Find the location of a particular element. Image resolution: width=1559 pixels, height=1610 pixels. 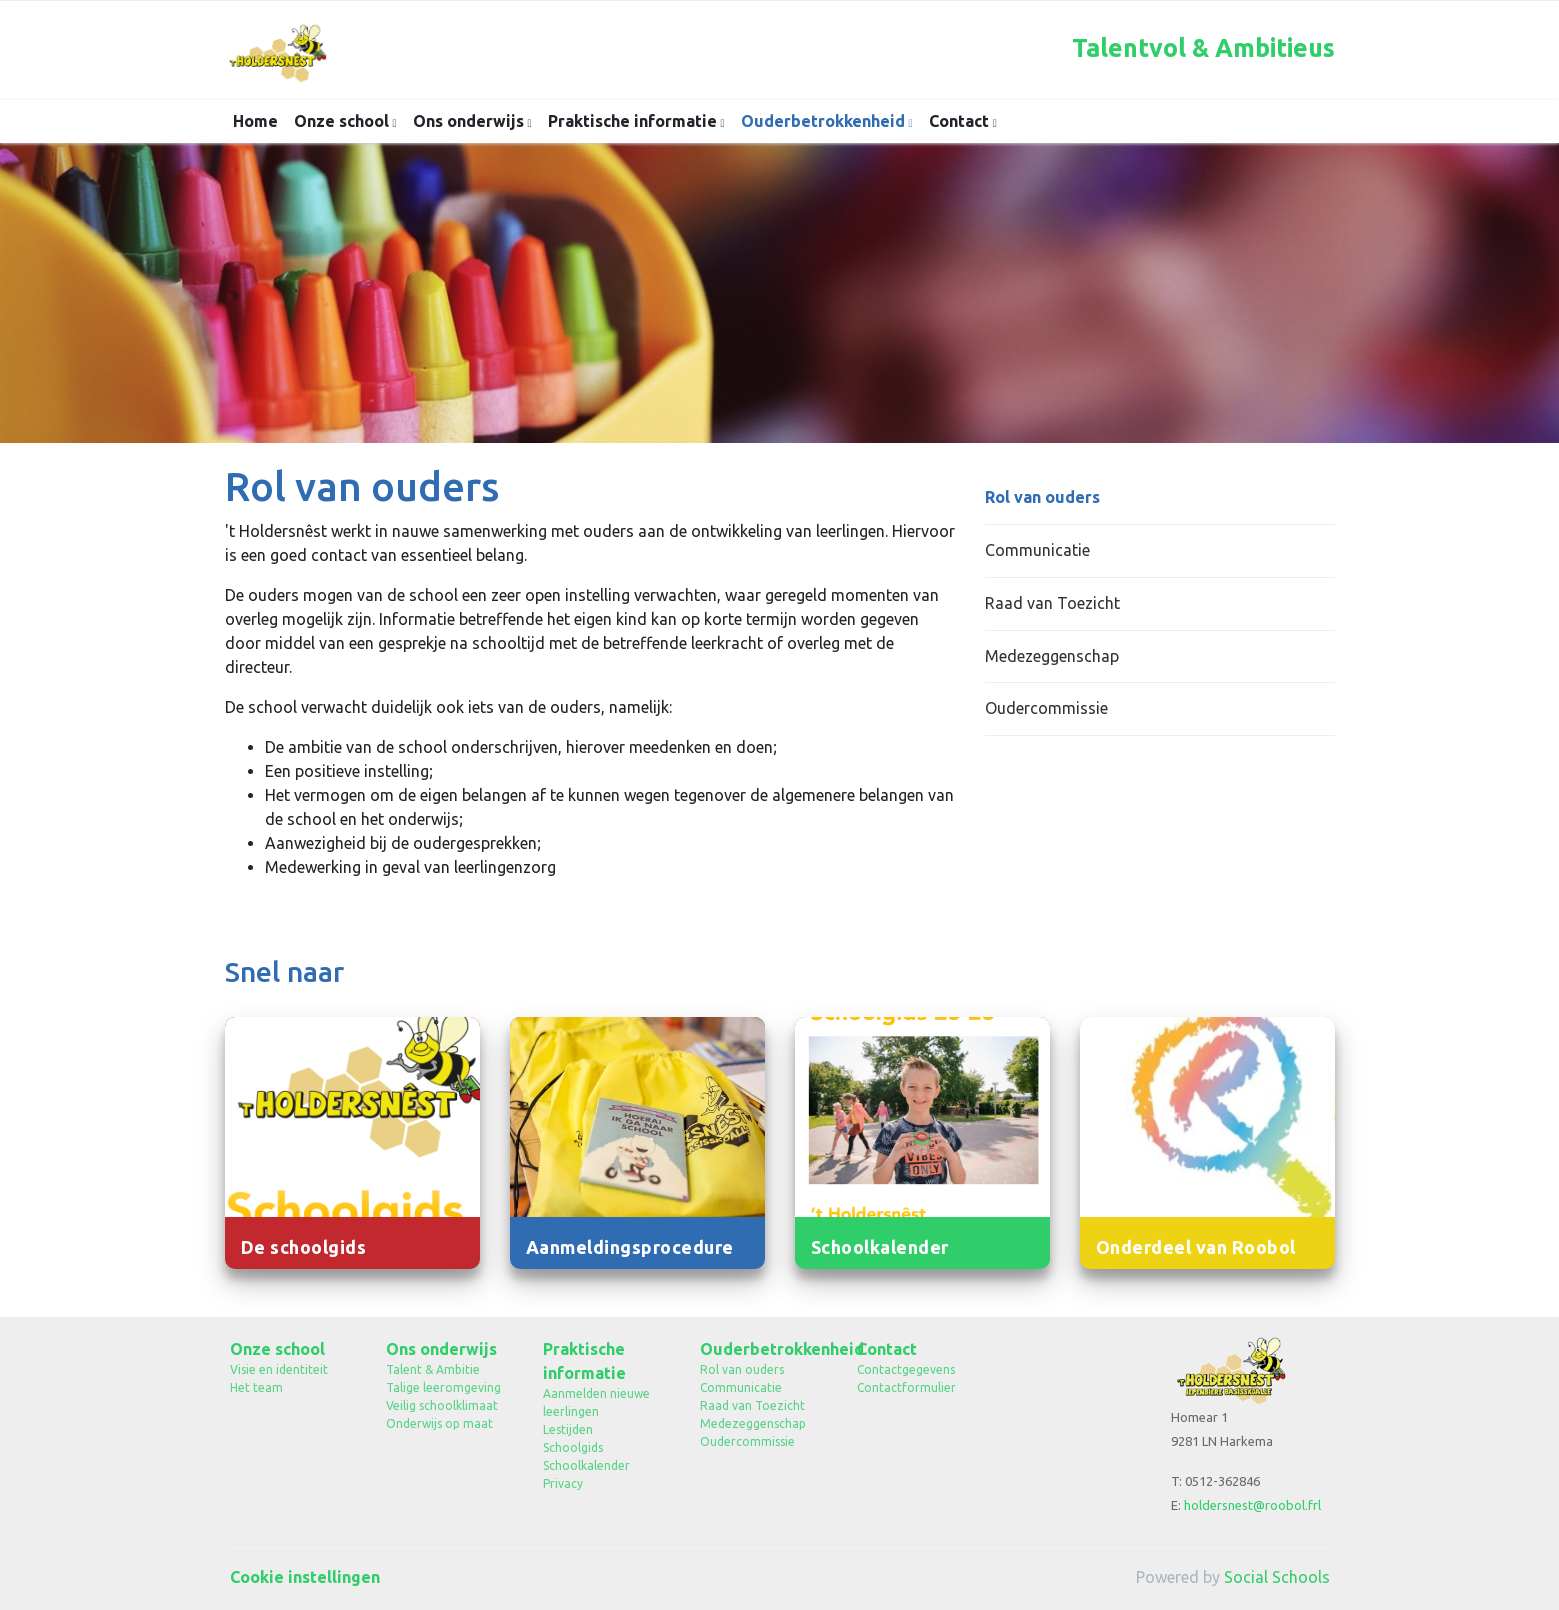

Medezeggenschap is located at coordinates (1052, 656).